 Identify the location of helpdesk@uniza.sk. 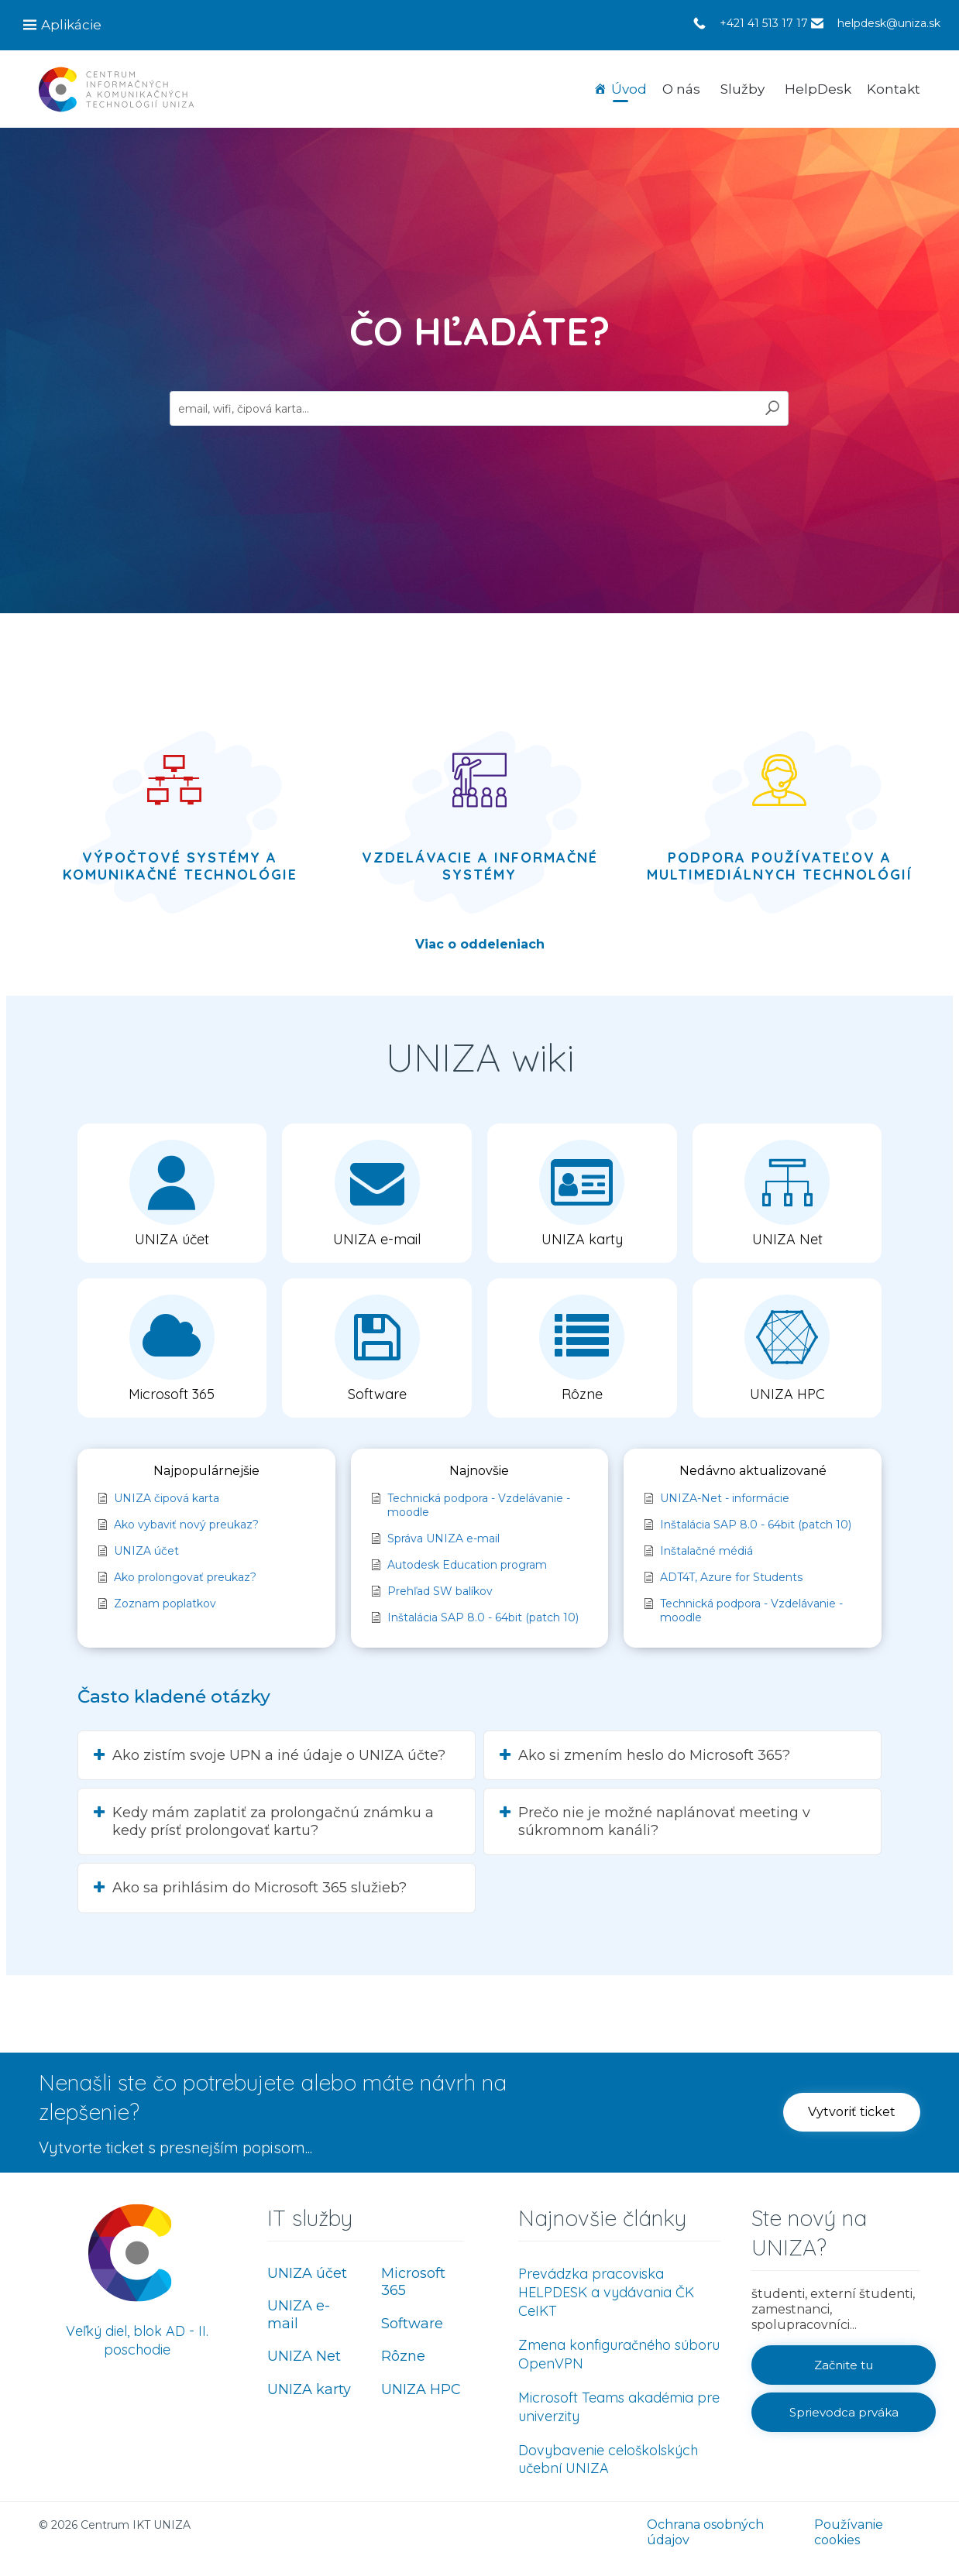
(888, 23).